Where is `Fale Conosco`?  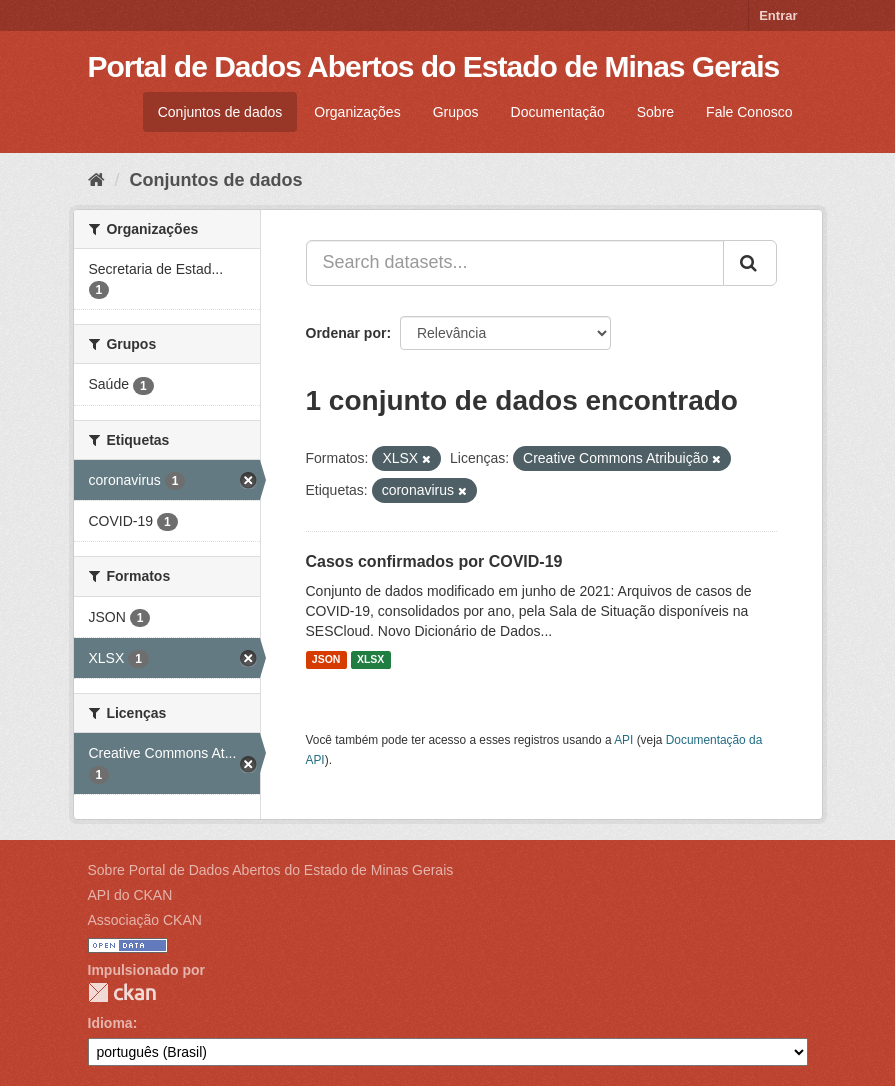
Fale Conosco is located at coordinates (749, 112).